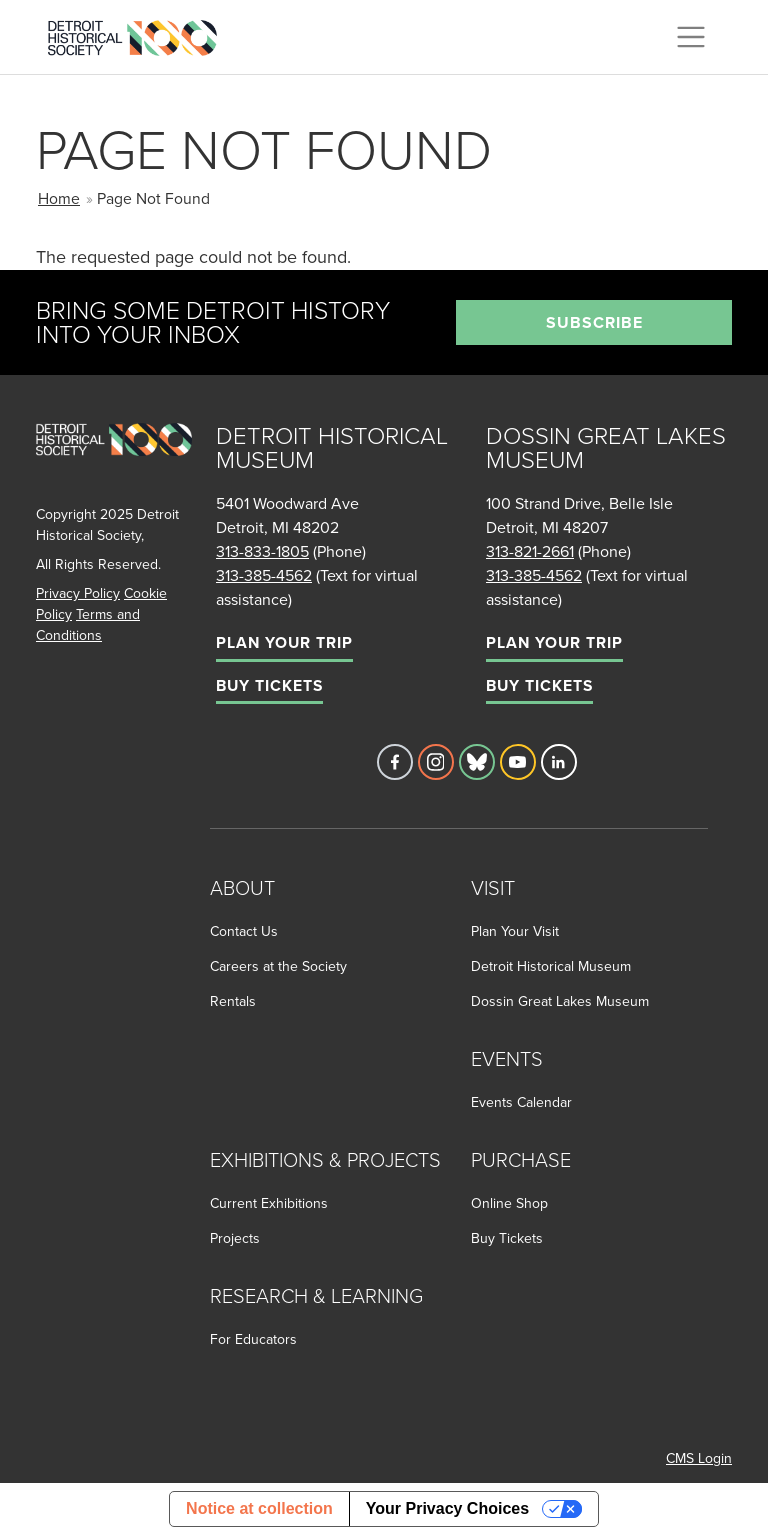 The image size is (768, 1535). What do you see at coordinates (284, 642) in the screenshot?
I see `Plan Your Trip` at bounding box center [284, 642].